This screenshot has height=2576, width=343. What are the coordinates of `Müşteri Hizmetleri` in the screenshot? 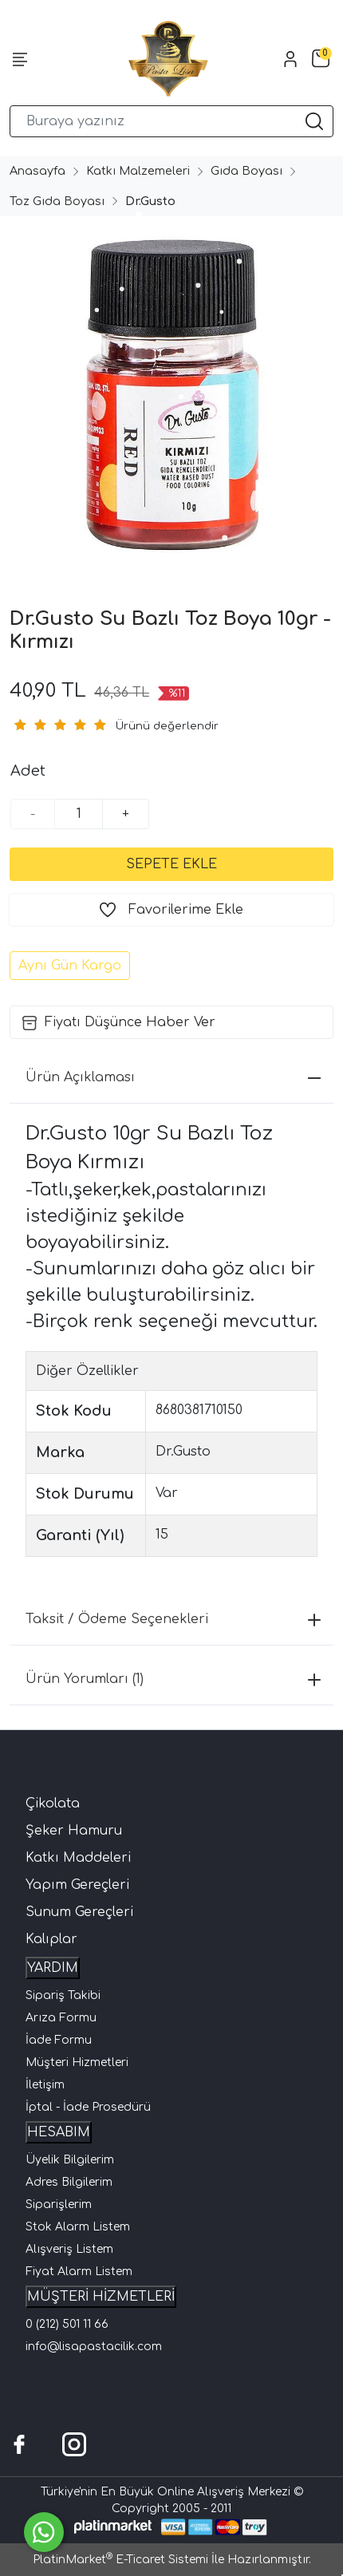 It's located at (77, 2062).